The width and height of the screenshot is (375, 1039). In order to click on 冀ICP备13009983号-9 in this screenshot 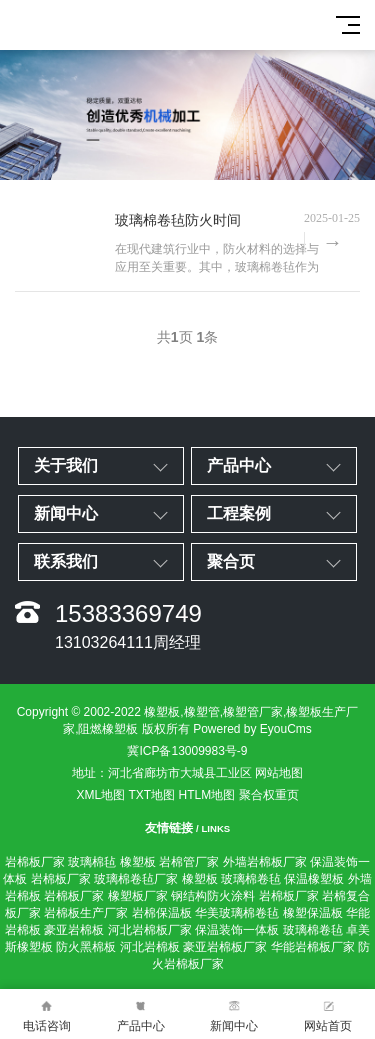, I will do `click(187, 751)`.